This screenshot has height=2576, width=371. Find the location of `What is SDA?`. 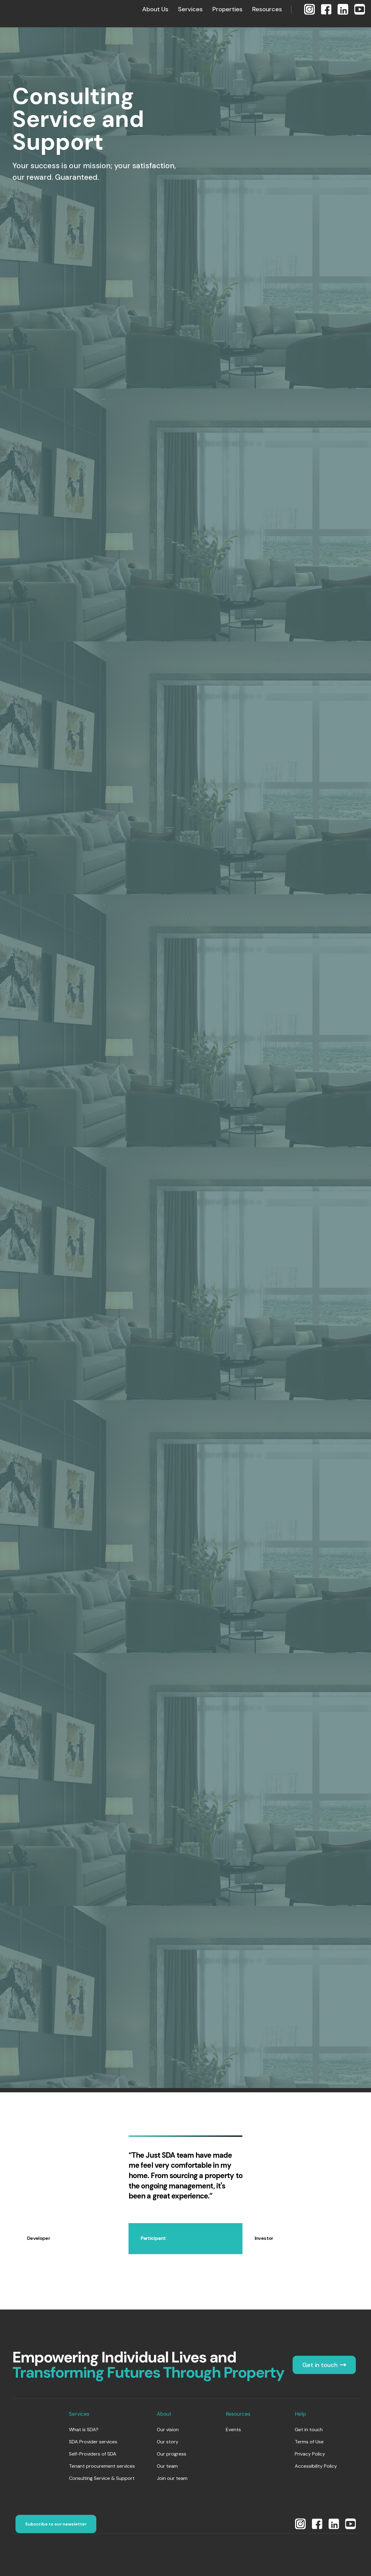

What is SDA? is located at coordinates (83, 2429).